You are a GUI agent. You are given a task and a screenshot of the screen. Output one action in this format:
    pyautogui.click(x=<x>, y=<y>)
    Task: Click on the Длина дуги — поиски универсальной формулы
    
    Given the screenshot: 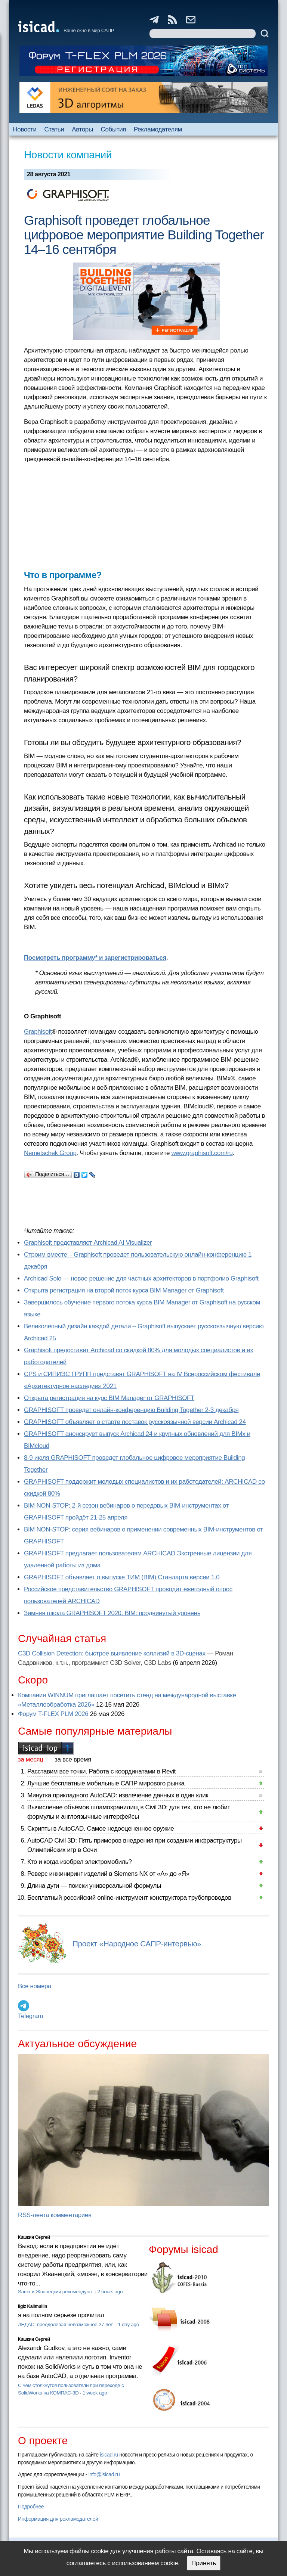 What is the action you would take?
    pyautogui.click(x=94, y=1885)
    